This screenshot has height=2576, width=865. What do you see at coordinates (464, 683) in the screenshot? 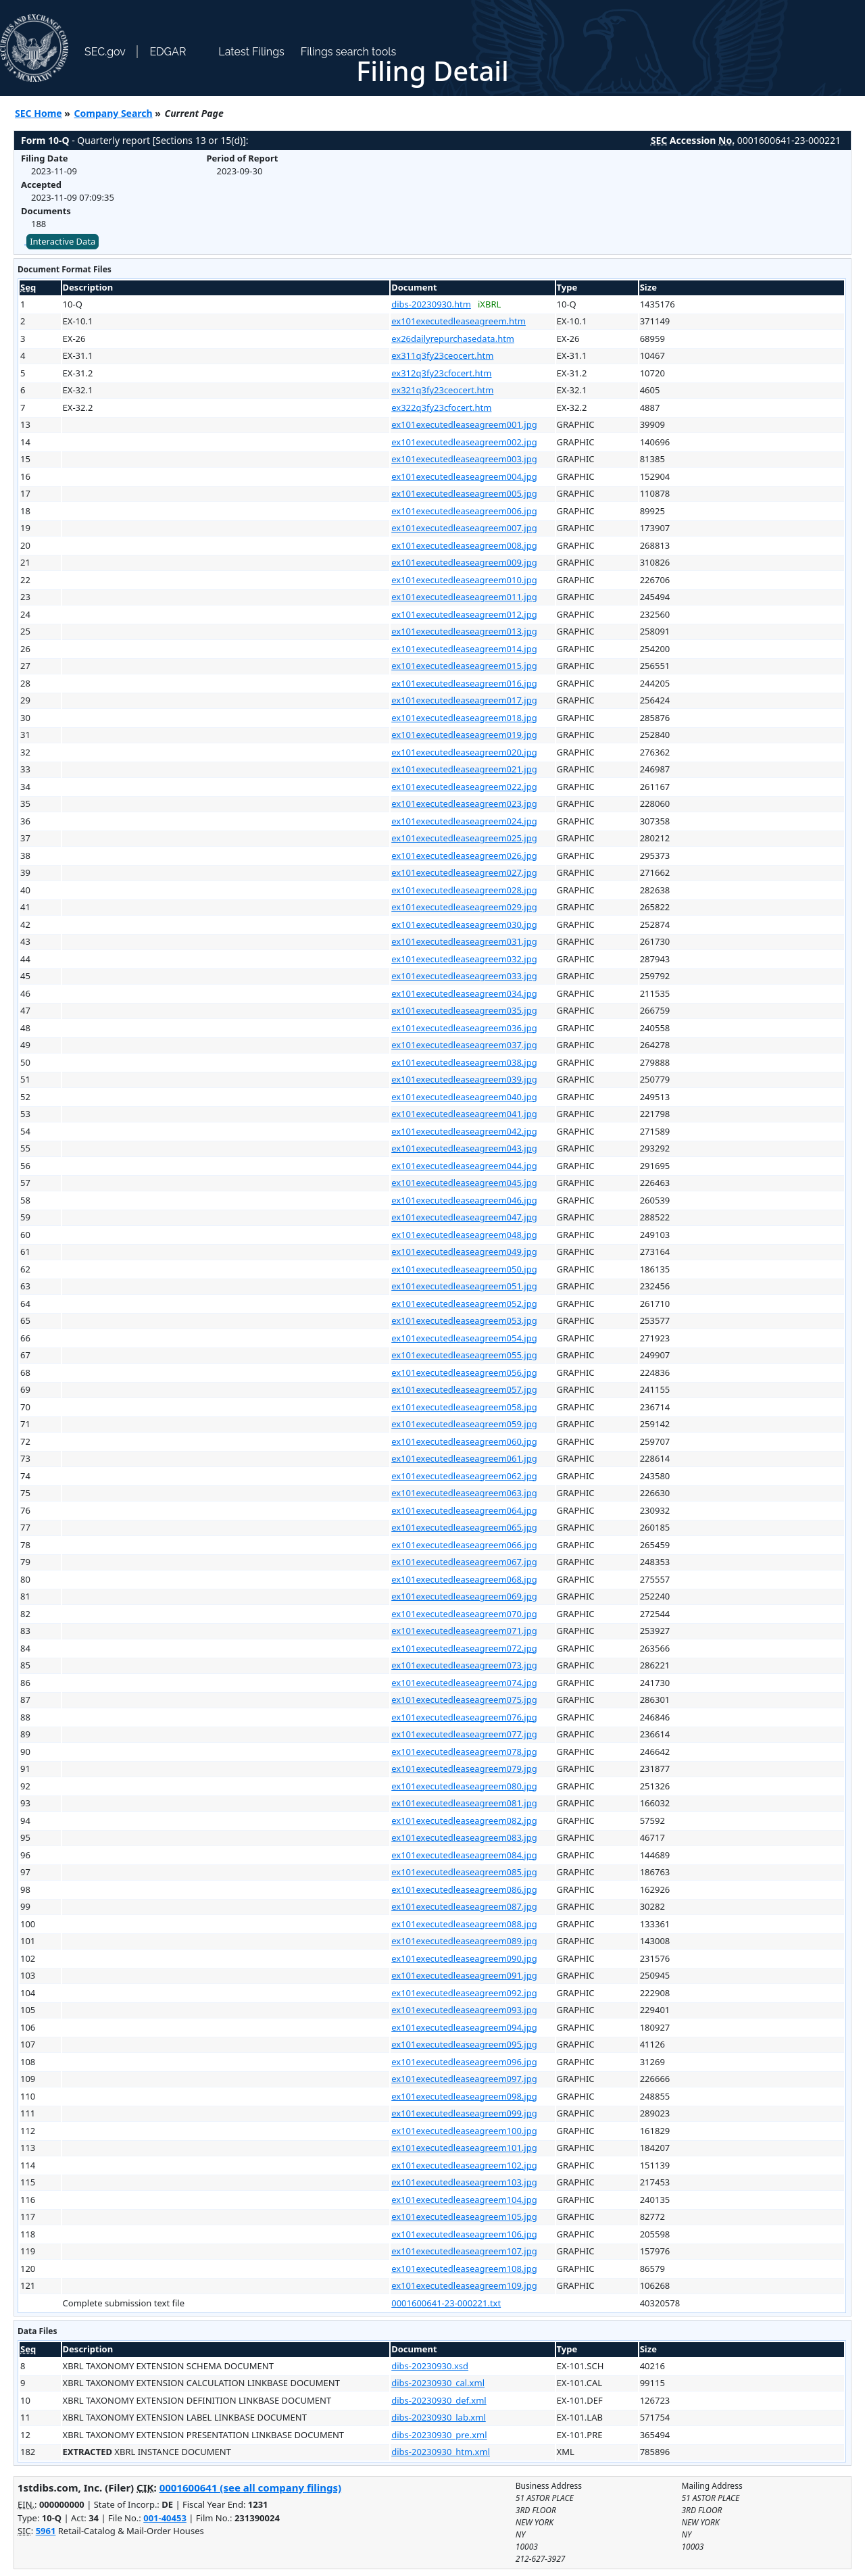
I see `ex101executedleaseagreem016.jpg` at bounding box center [464, 683].